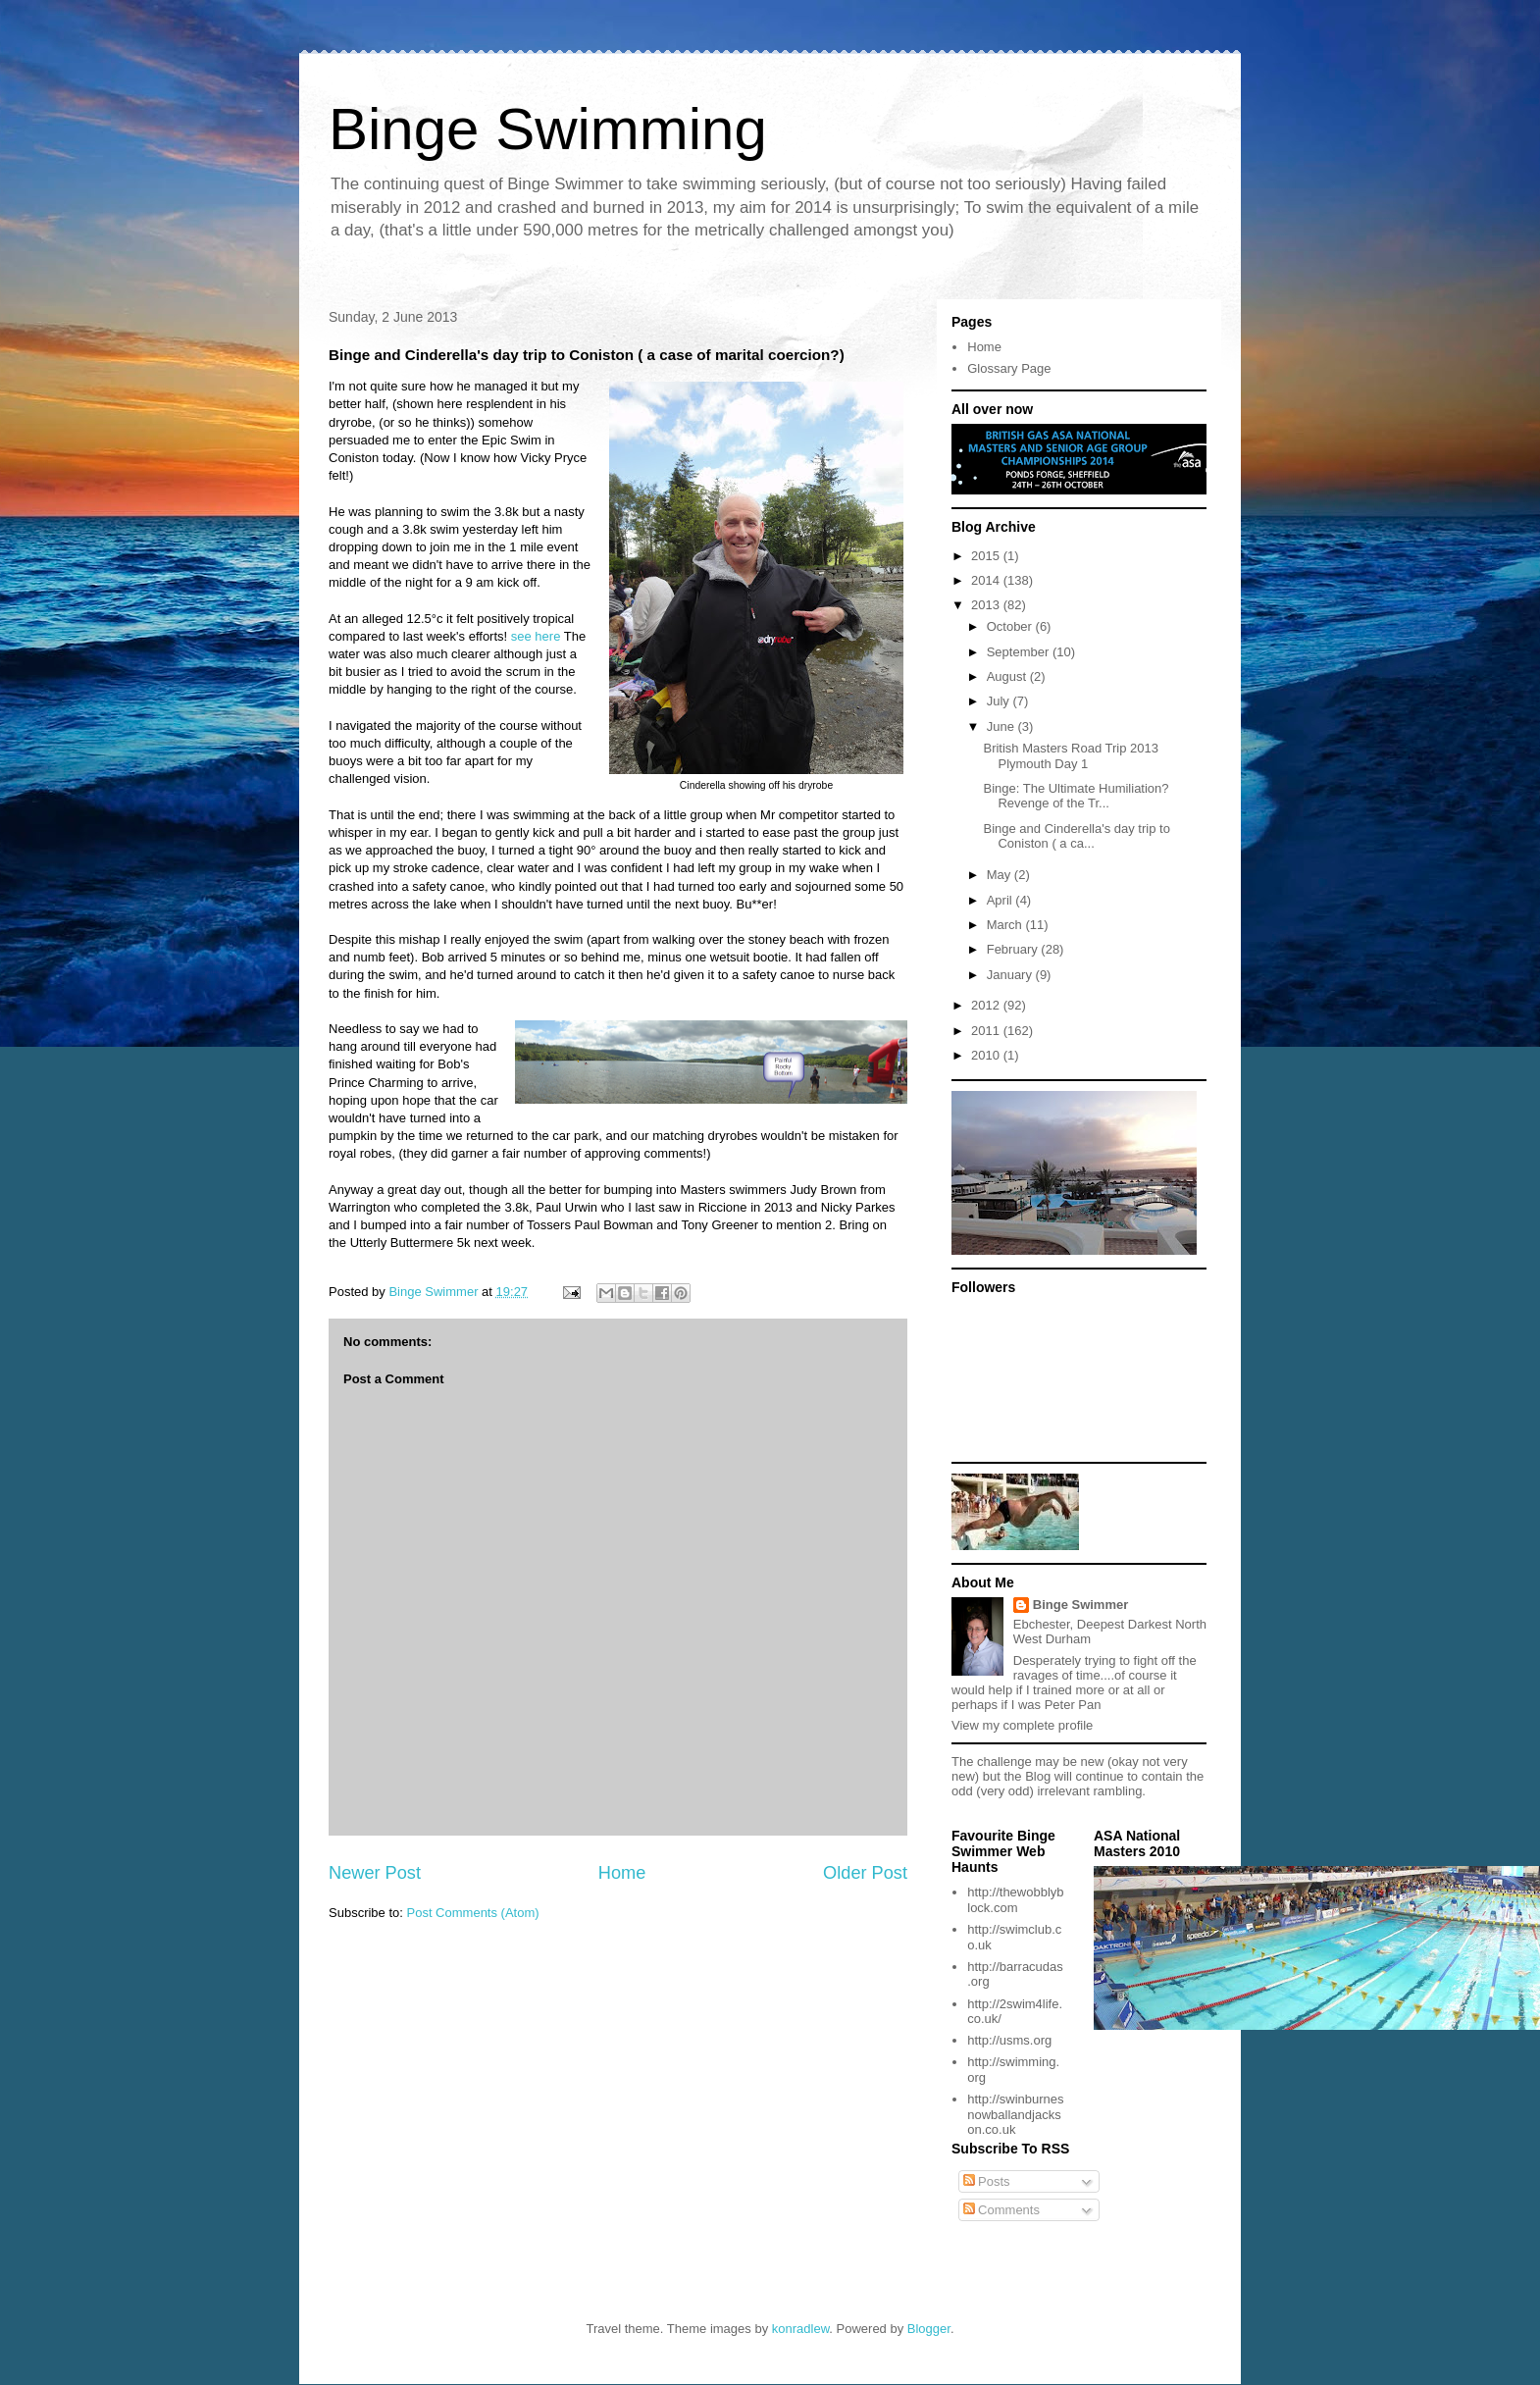  What do you see at coordinates (801, 2328) in the screenshot?
I see `konradlew` at bounding box center [801, 2328].